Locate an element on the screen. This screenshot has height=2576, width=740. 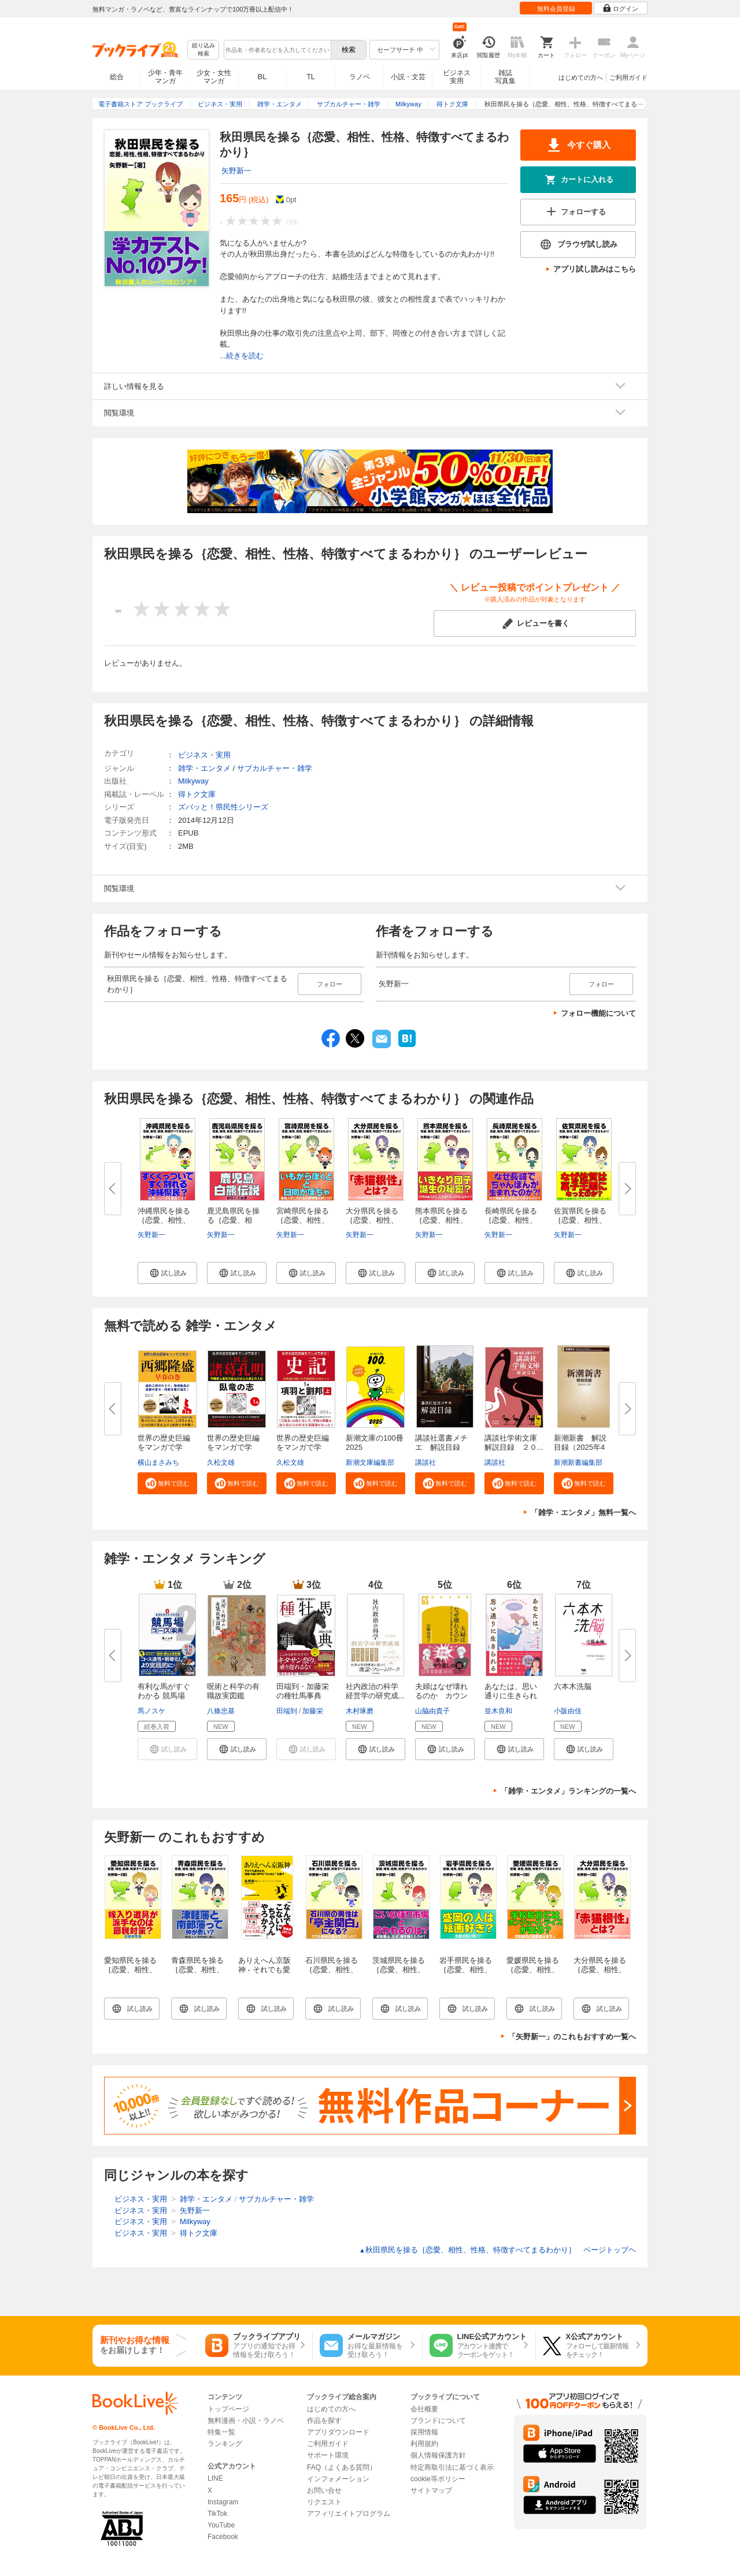
ラノベ is located at coordinates (359, 77).